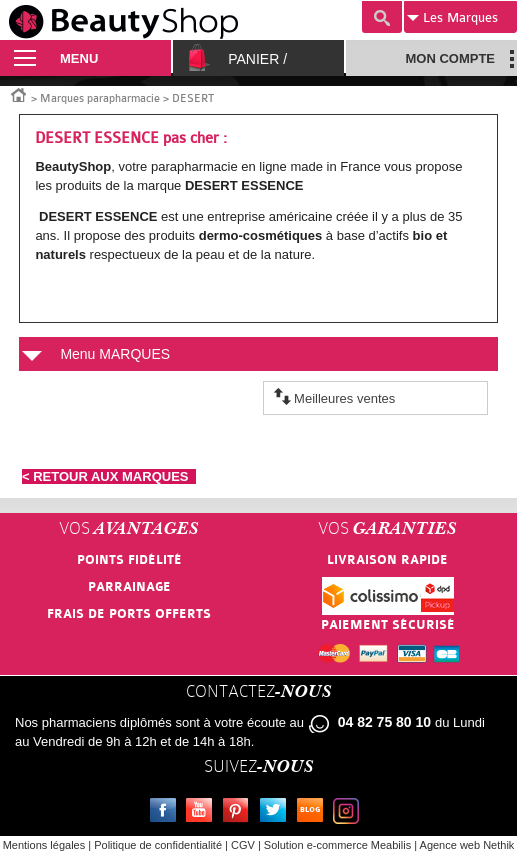 This screenshot has height=867, width=517. Describe the element at coordinates (314, 813) in the screenshot. I see `Le blog` at that location.